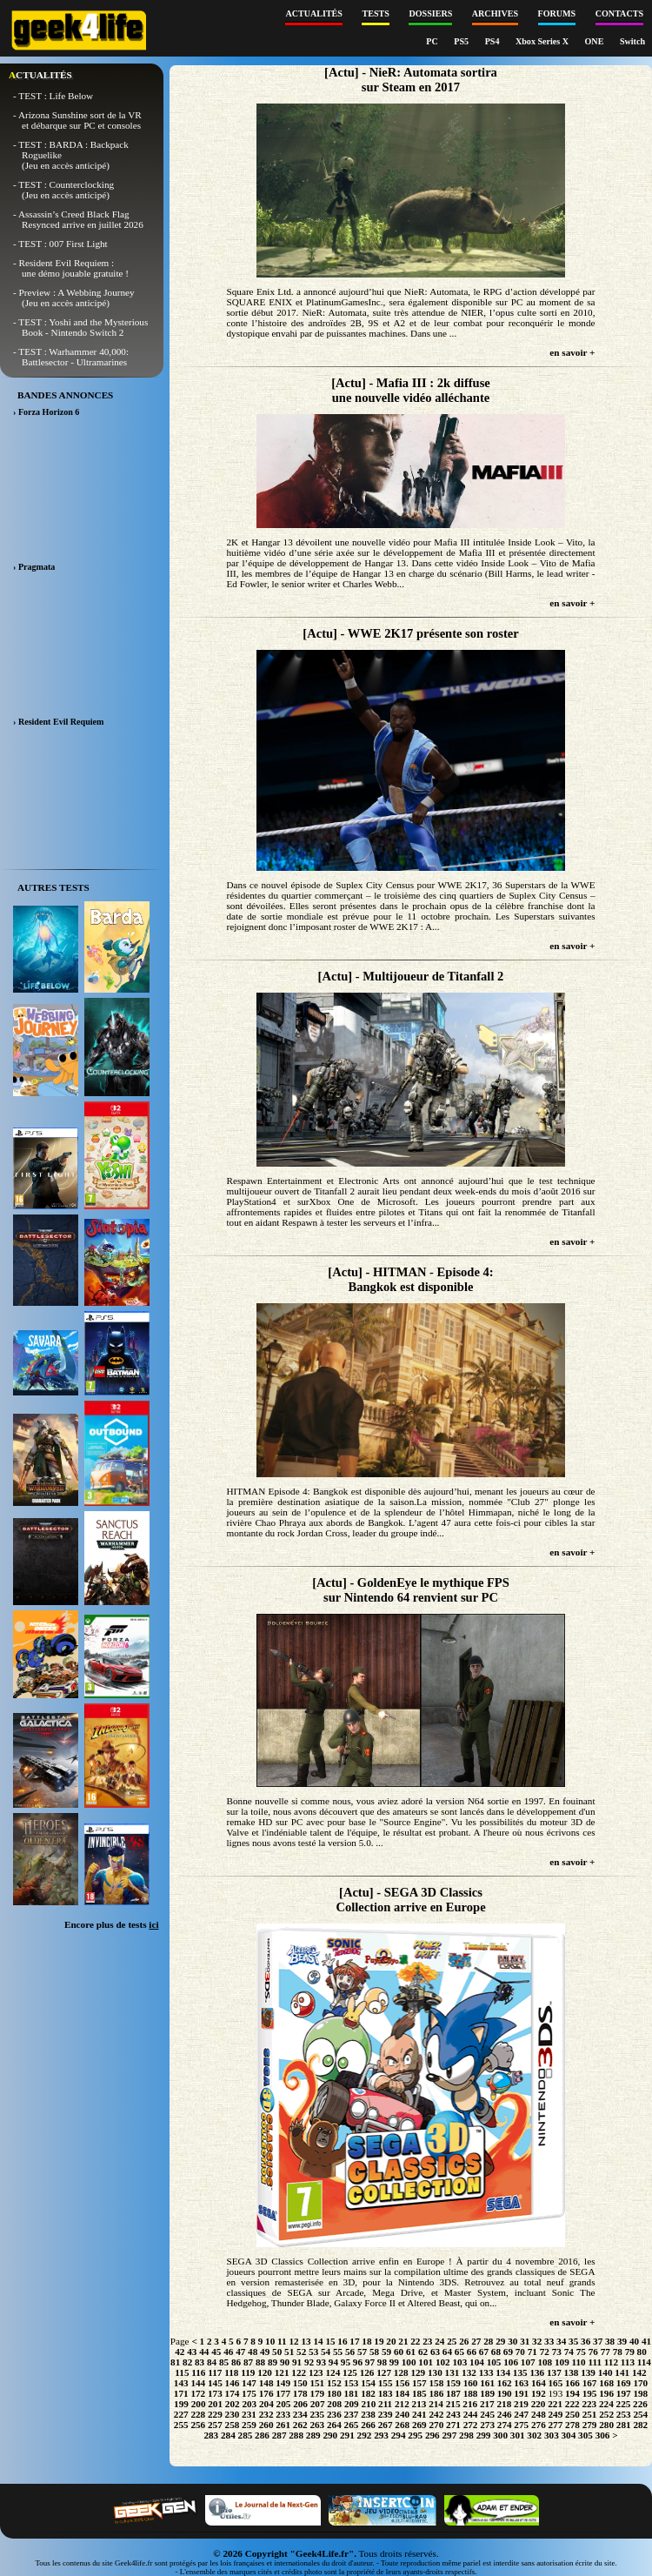 The height and width of the screenshot is (2576, 652). Describe the element at coordinates (300, 2393) in the screenshot. I see `178` at that location.